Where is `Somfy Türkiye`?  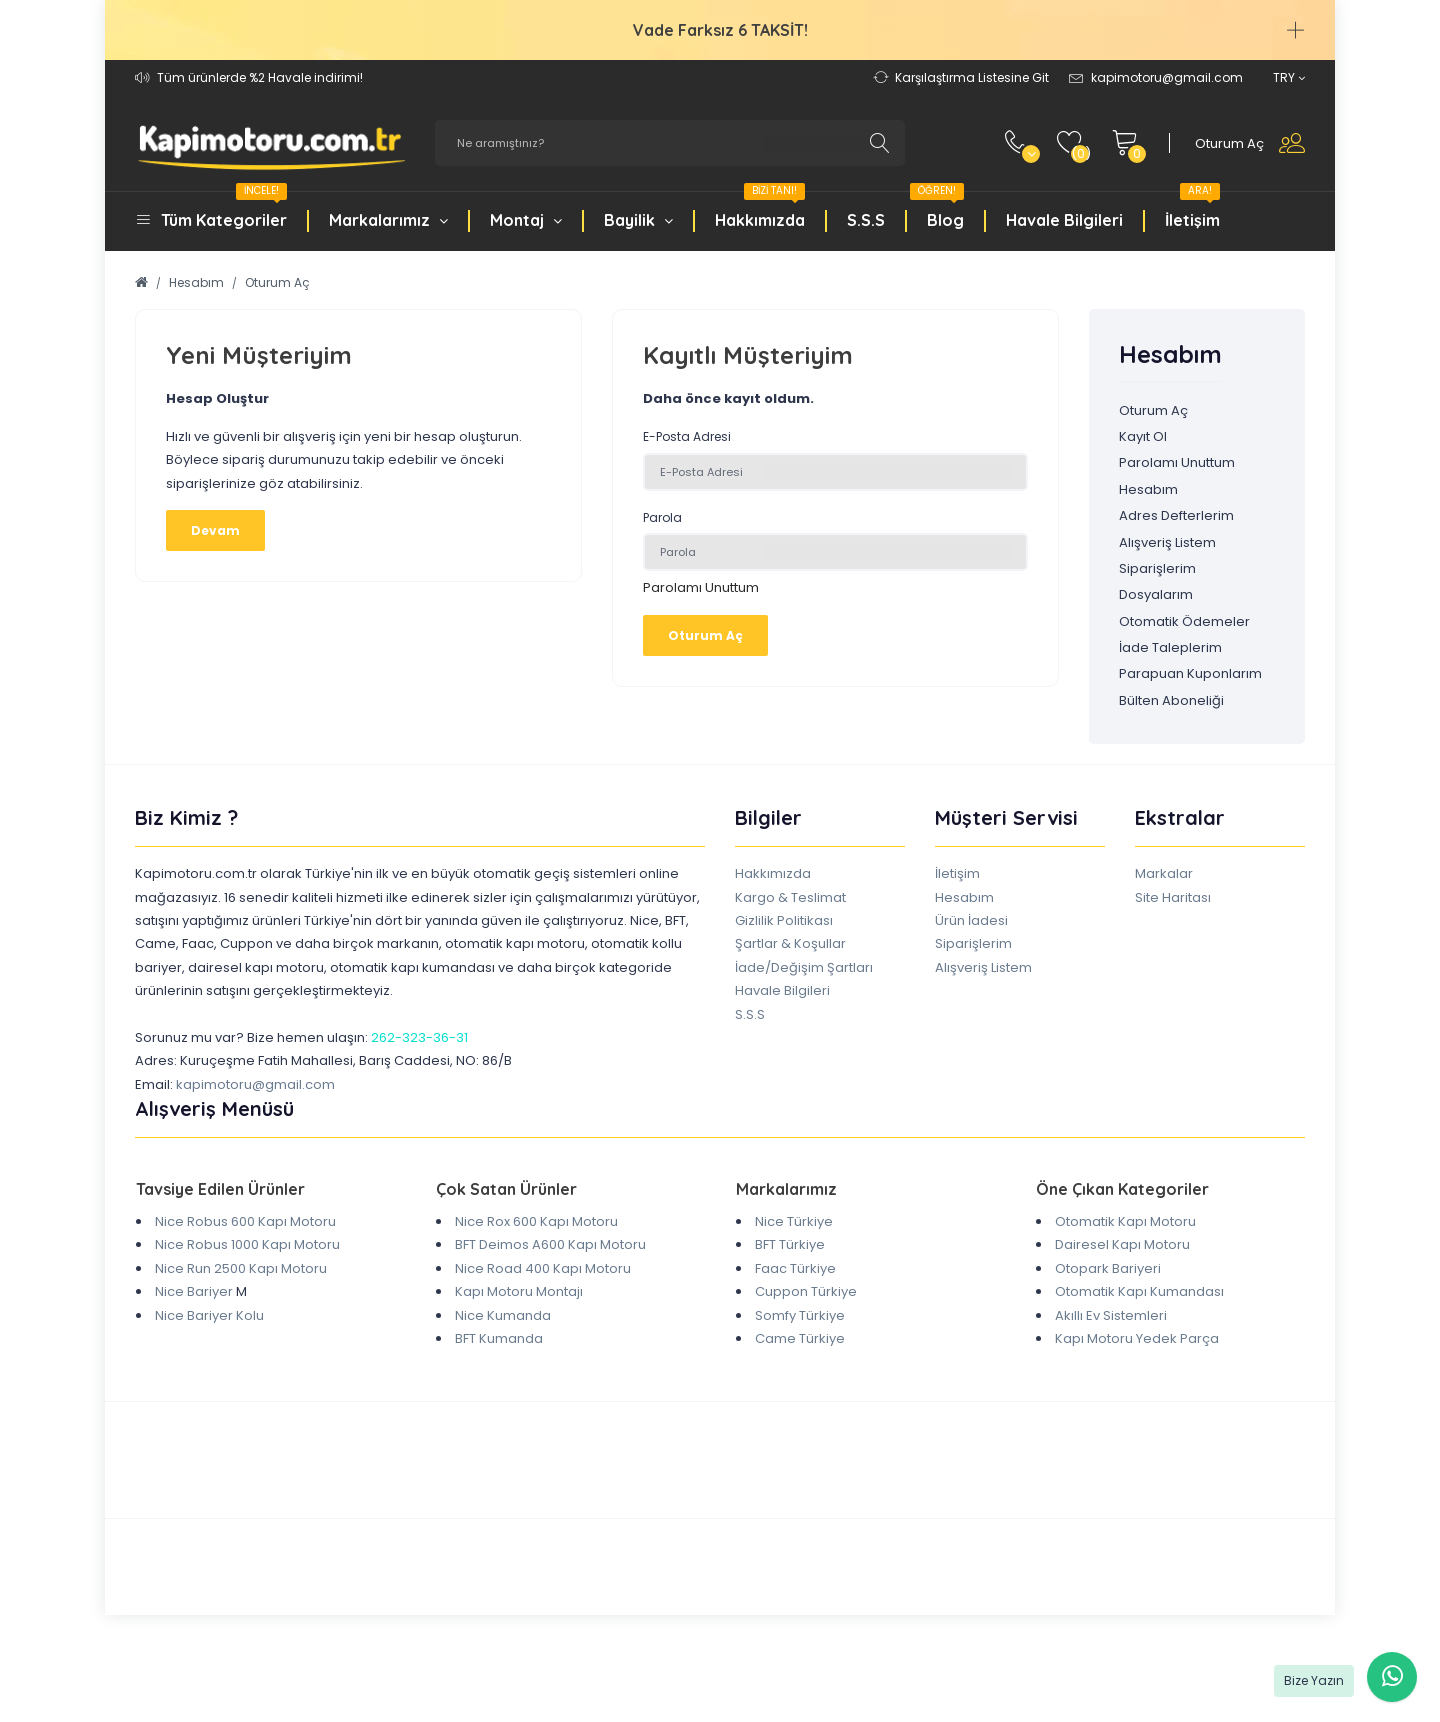 Somfy Türkiye is located at coordinates (800, 1315).